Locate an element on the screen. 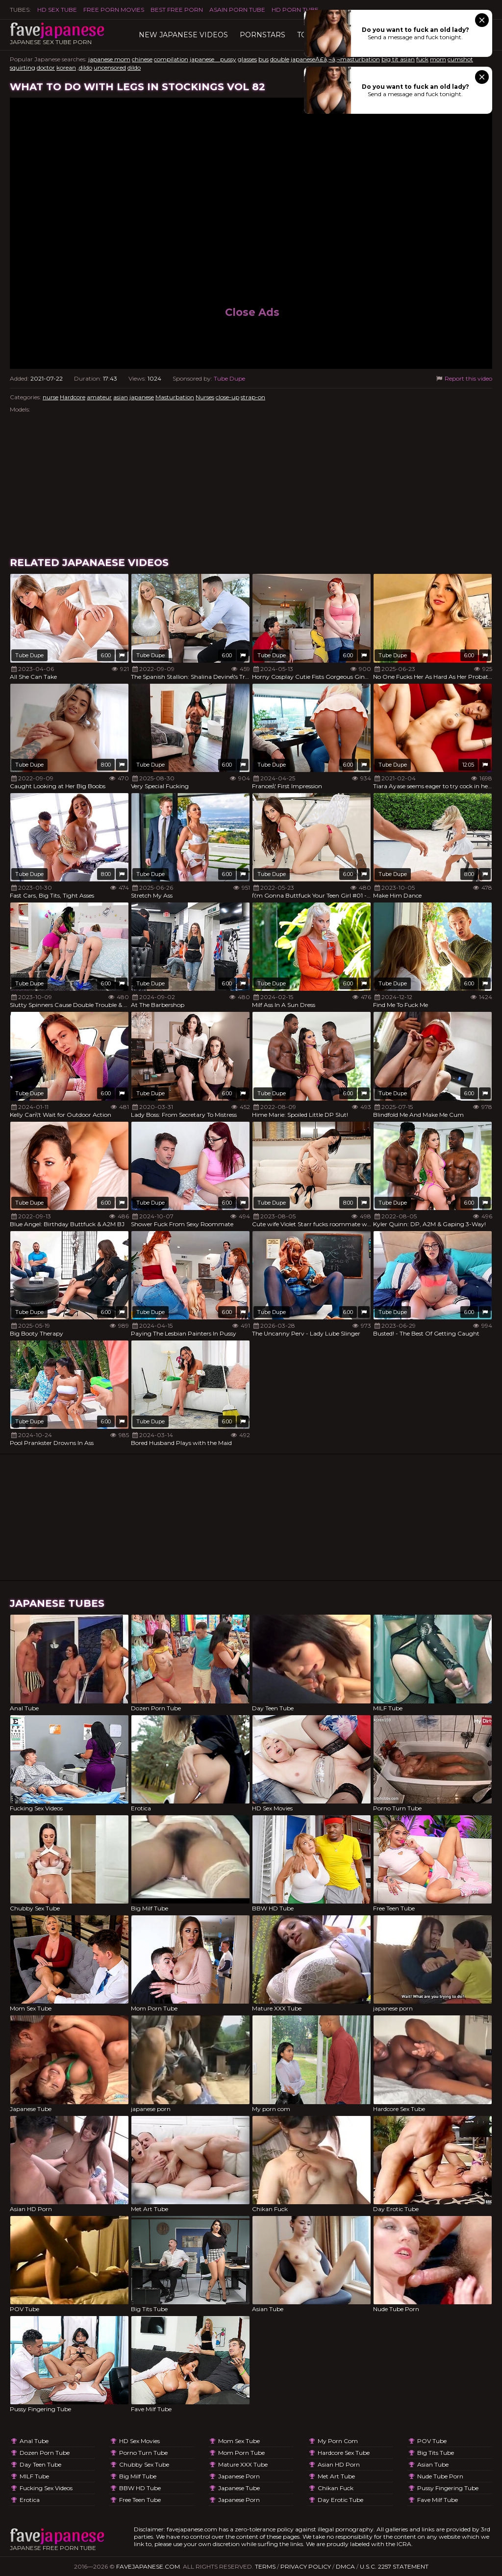 This screenshot has width=502, height=2576. doctor is located at coordinates (46, 67).